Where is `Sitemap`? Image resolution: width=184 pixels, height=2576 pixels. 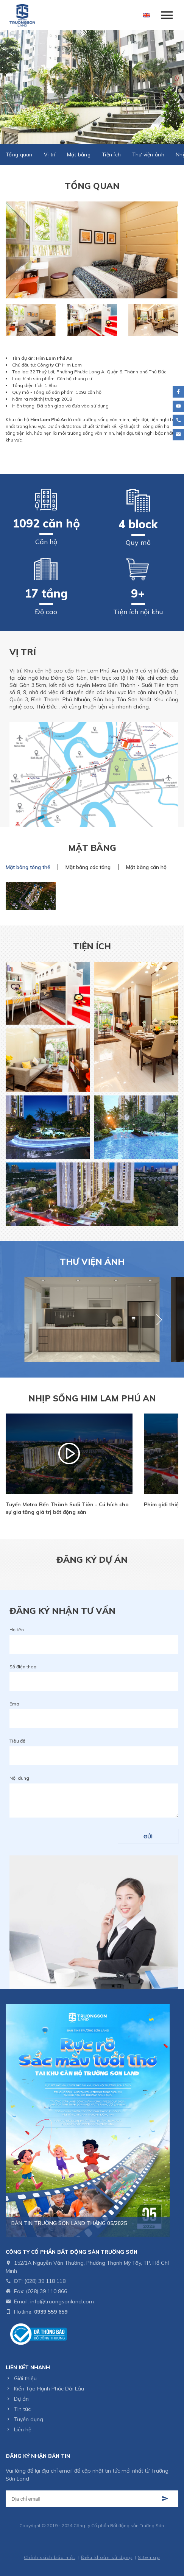 Sitemap is located at coordinates (149, 2557).